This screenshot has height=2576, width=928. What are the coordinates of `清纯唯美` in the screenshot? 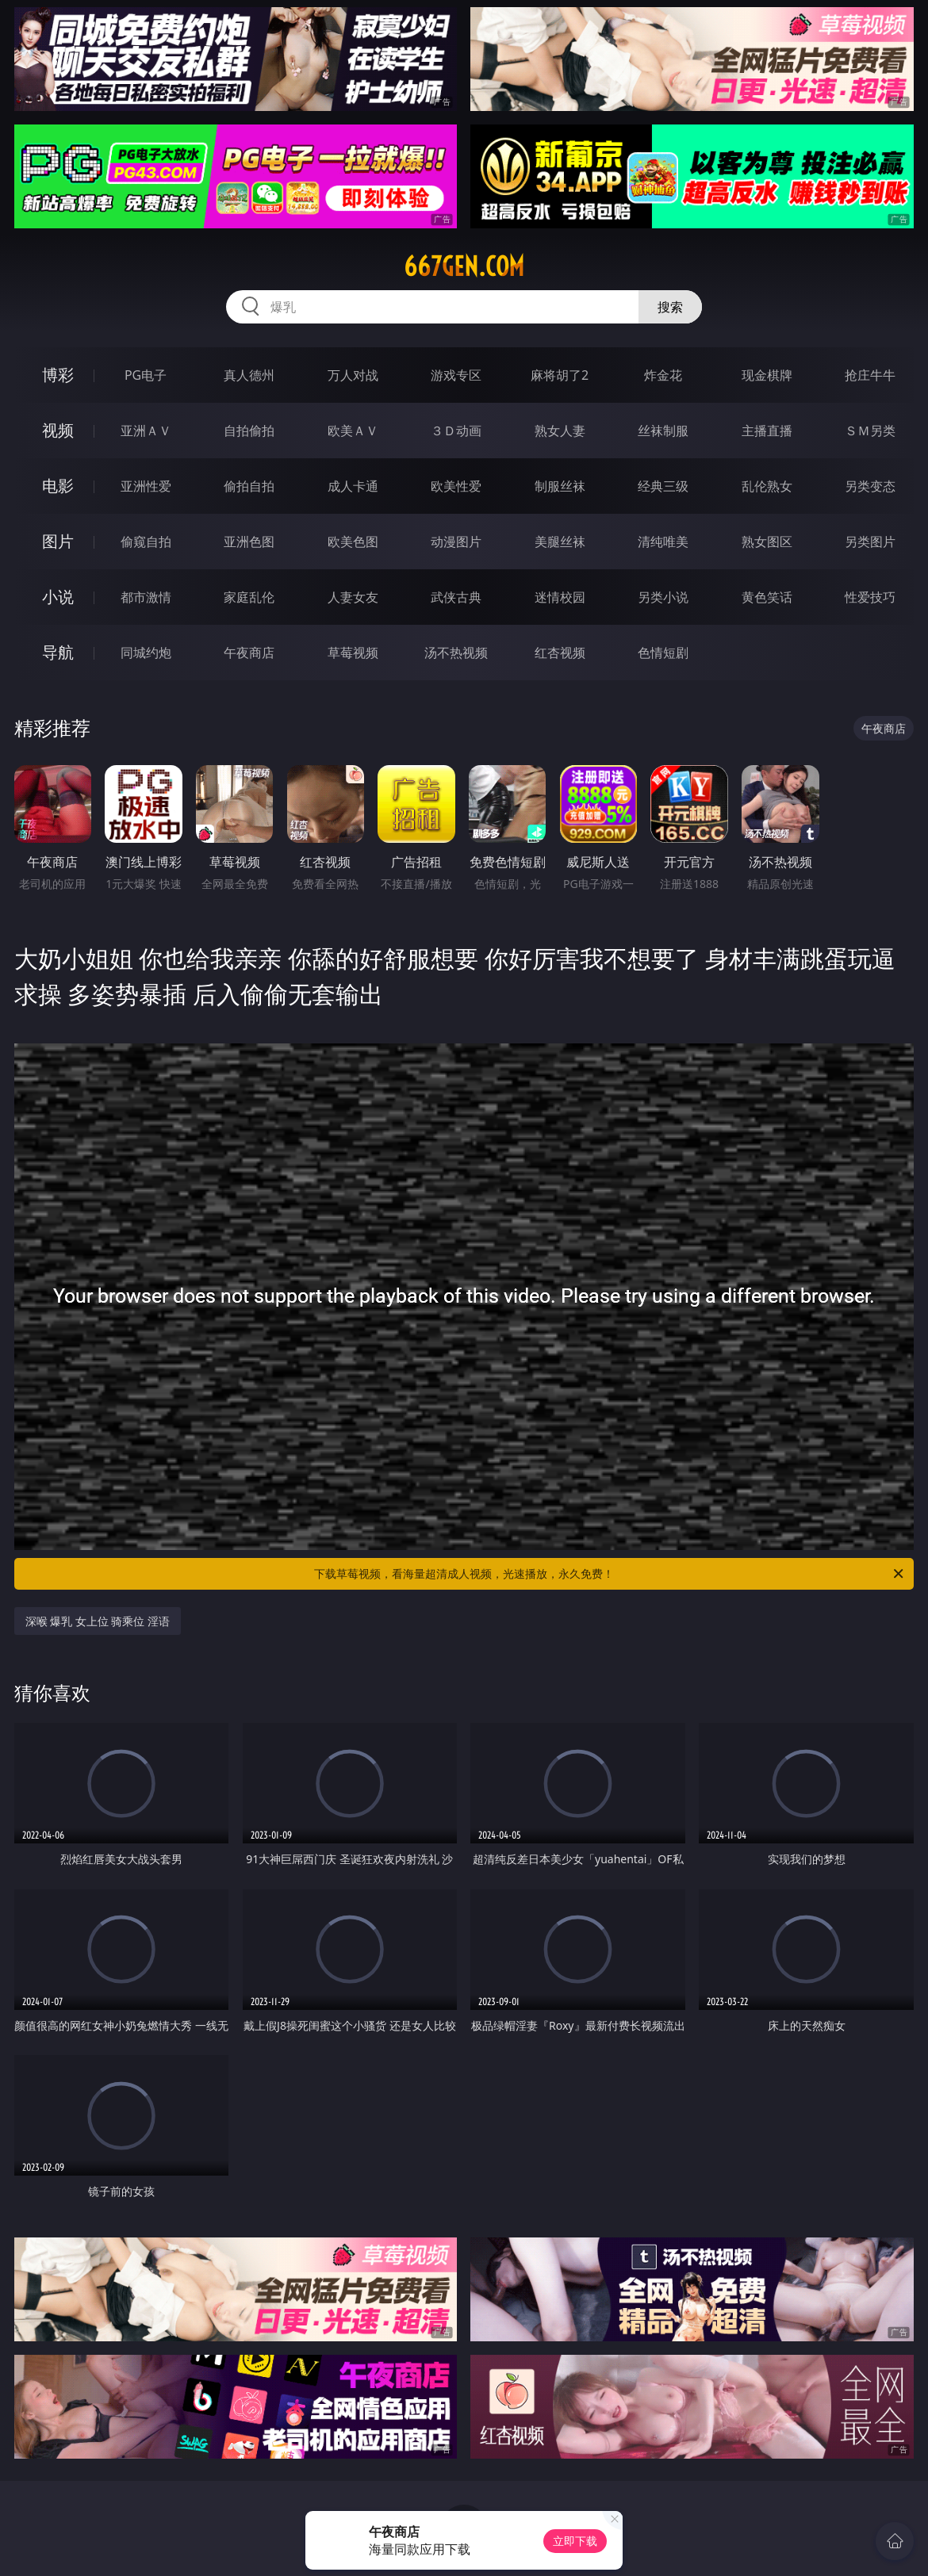 It's located at (663, 541).